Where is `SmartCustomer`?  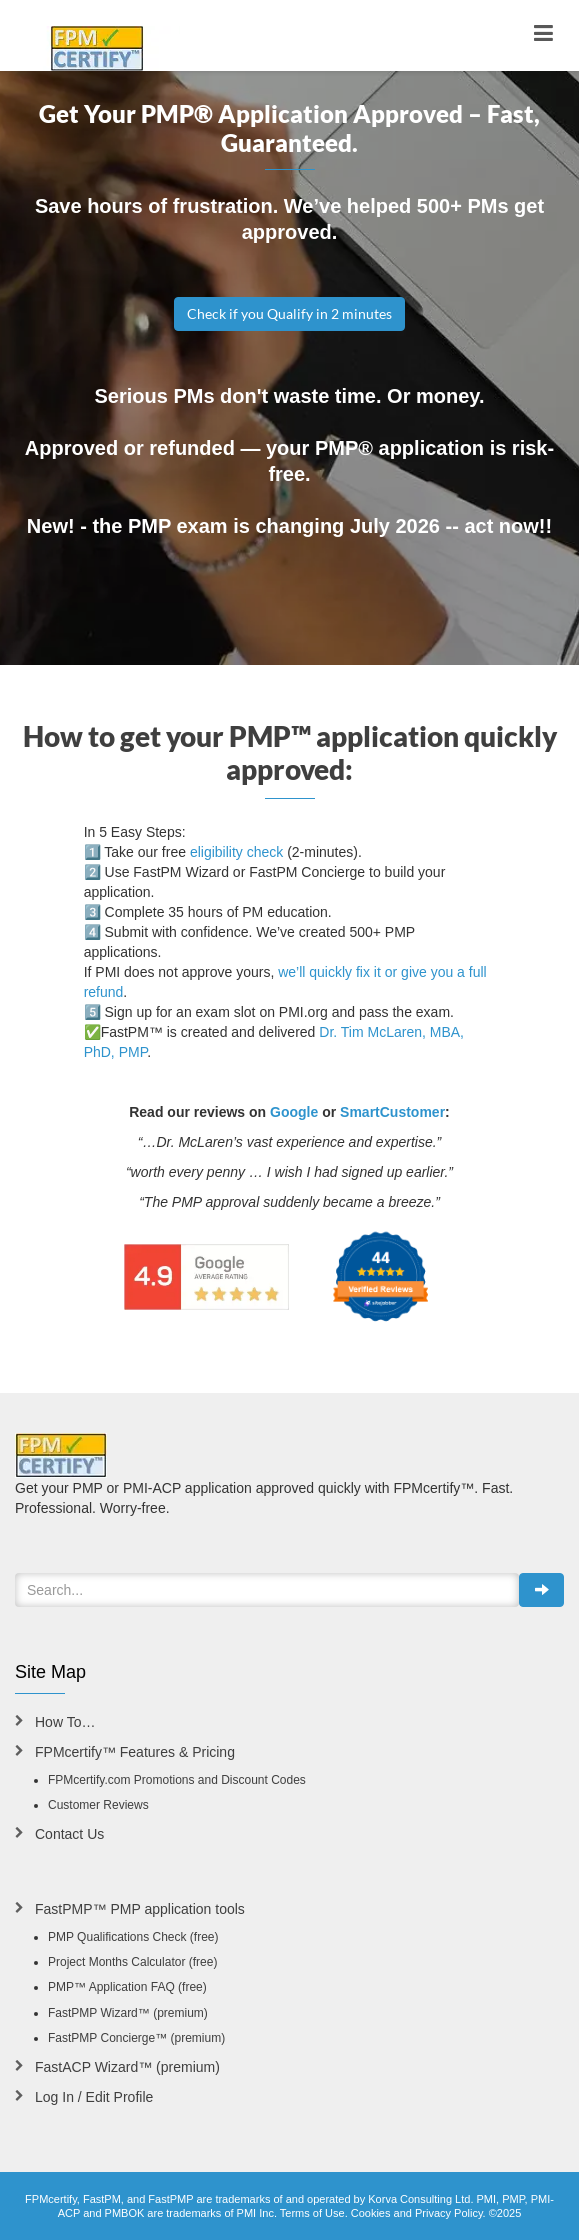
SmartCustomer is located at coordinates (392, 1112).